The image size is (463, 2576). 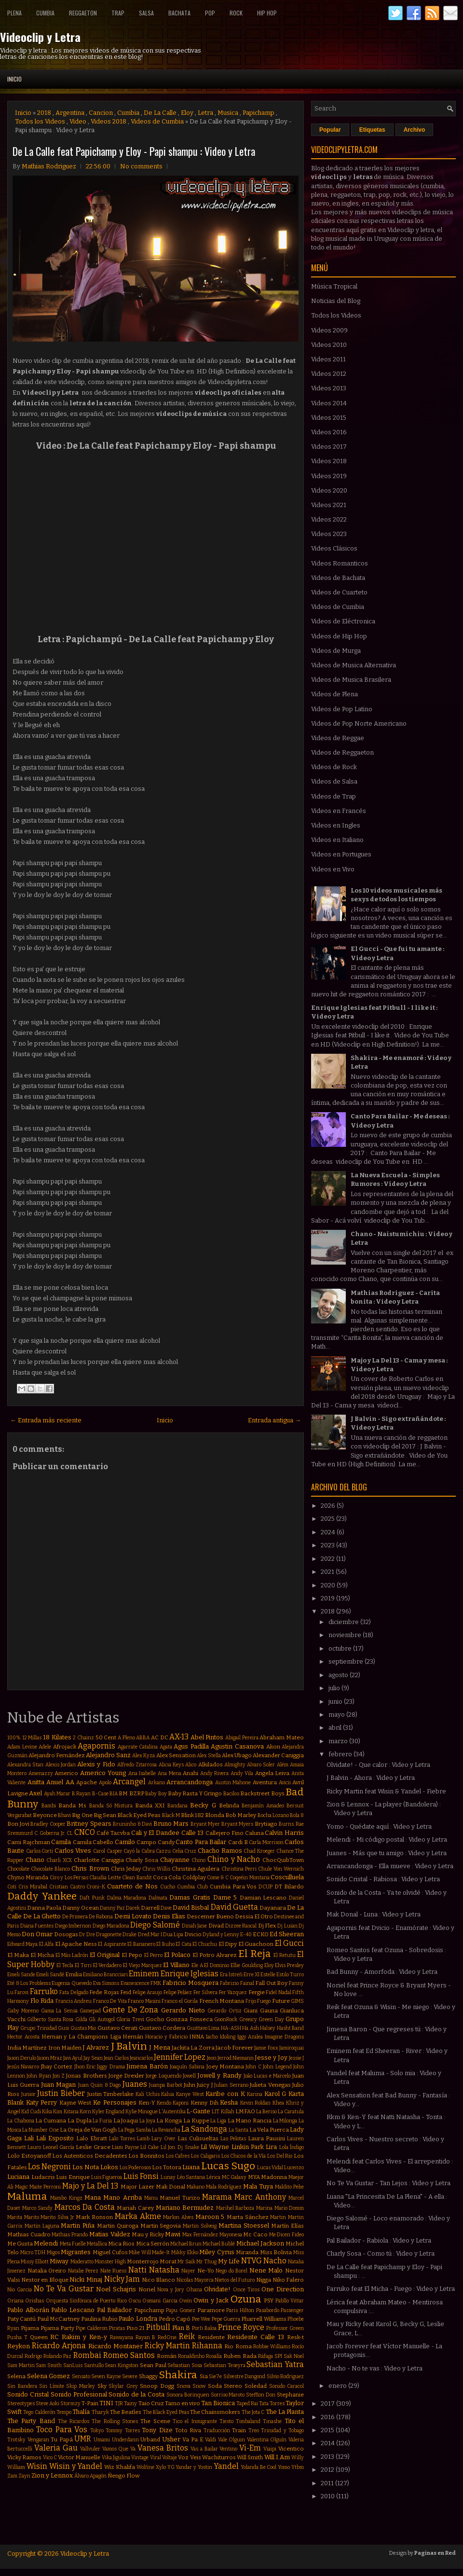 I want to click on Jerrod Niemann, so click(x=236, y=2058).